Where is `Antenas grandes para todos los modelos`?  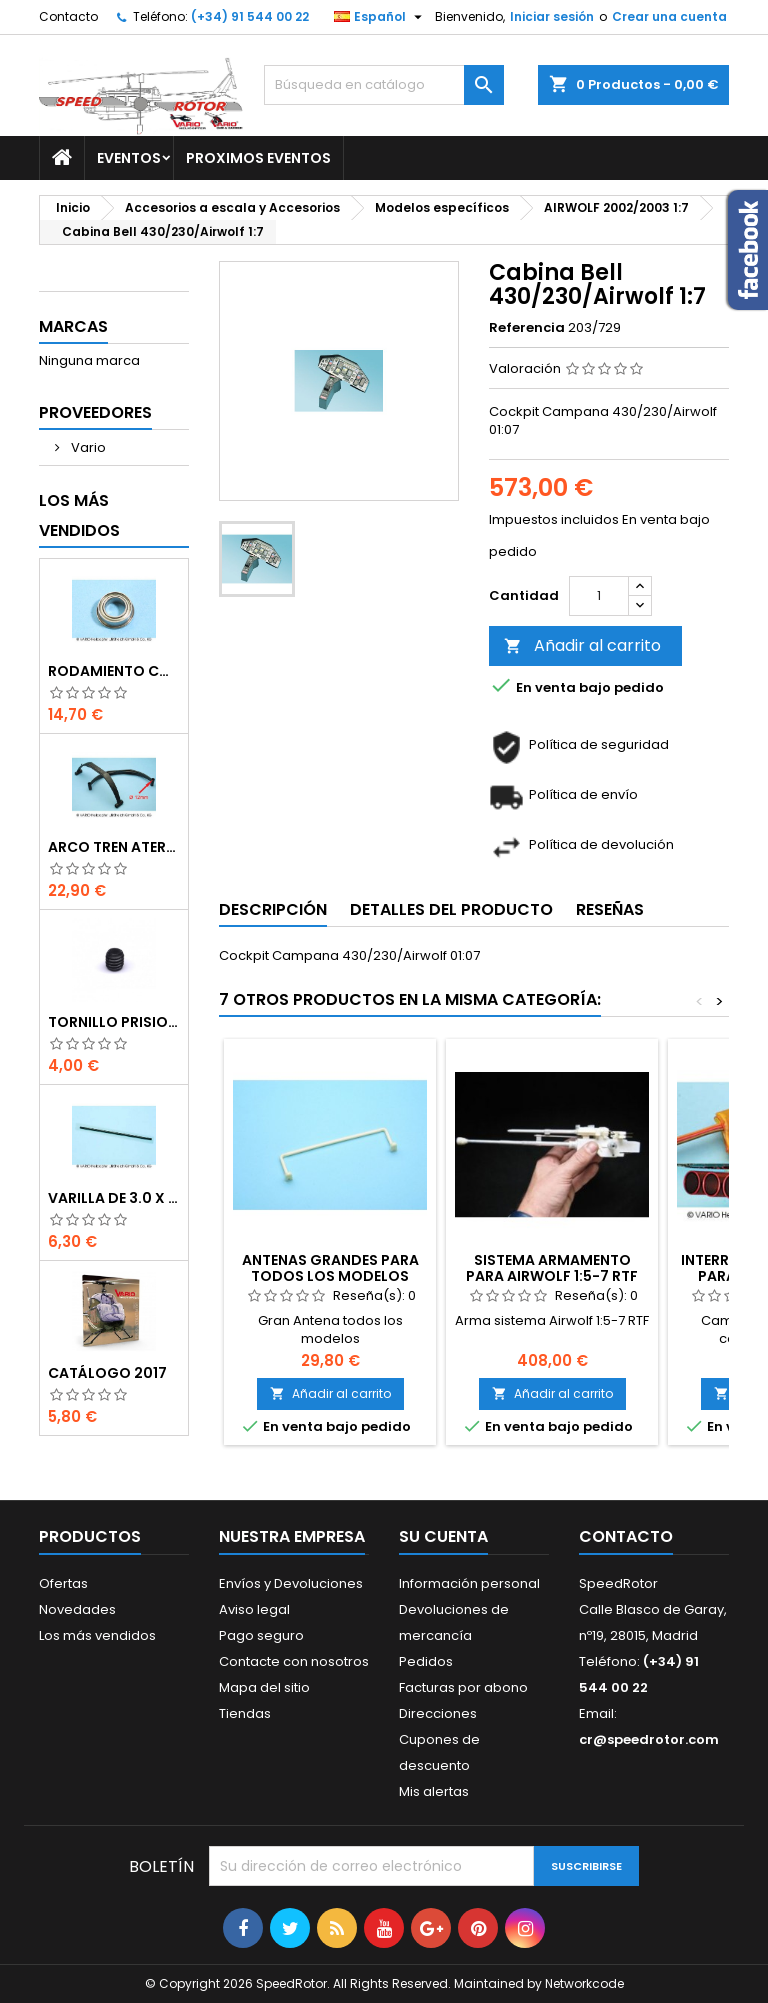
Antenas grandes para todos los modelos is located at coordinates (330, 1268).